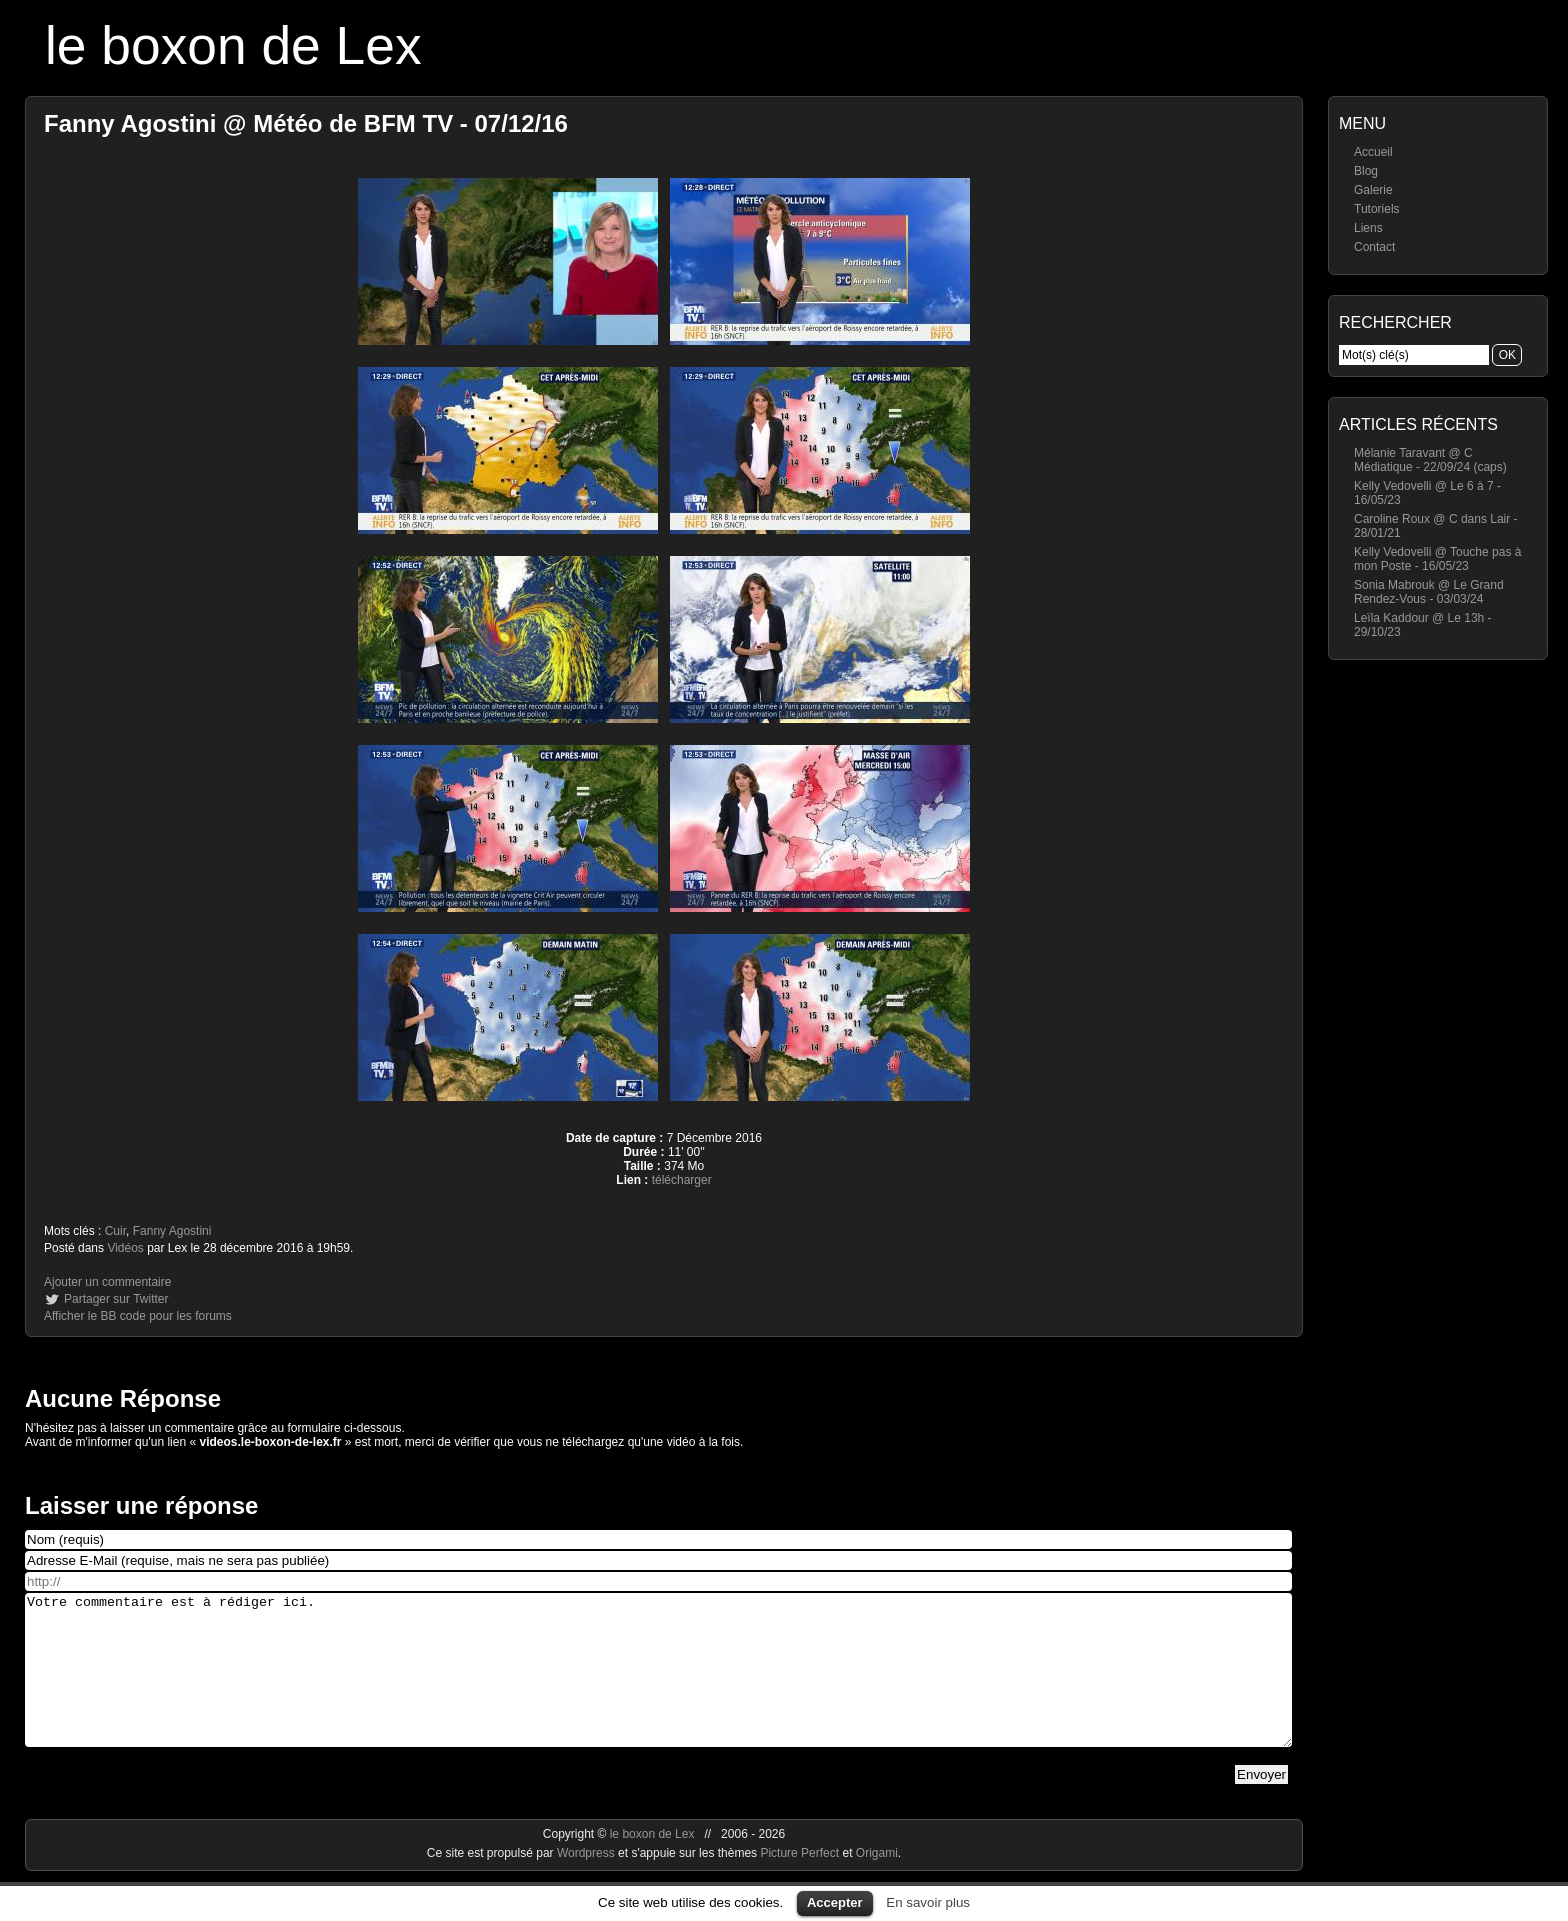  Describe the element at coordinates (1430, 460) in the screenshot. I see `Mélanie Taravant @ C Médiatique - 22/09/24 (caps)` at that location.